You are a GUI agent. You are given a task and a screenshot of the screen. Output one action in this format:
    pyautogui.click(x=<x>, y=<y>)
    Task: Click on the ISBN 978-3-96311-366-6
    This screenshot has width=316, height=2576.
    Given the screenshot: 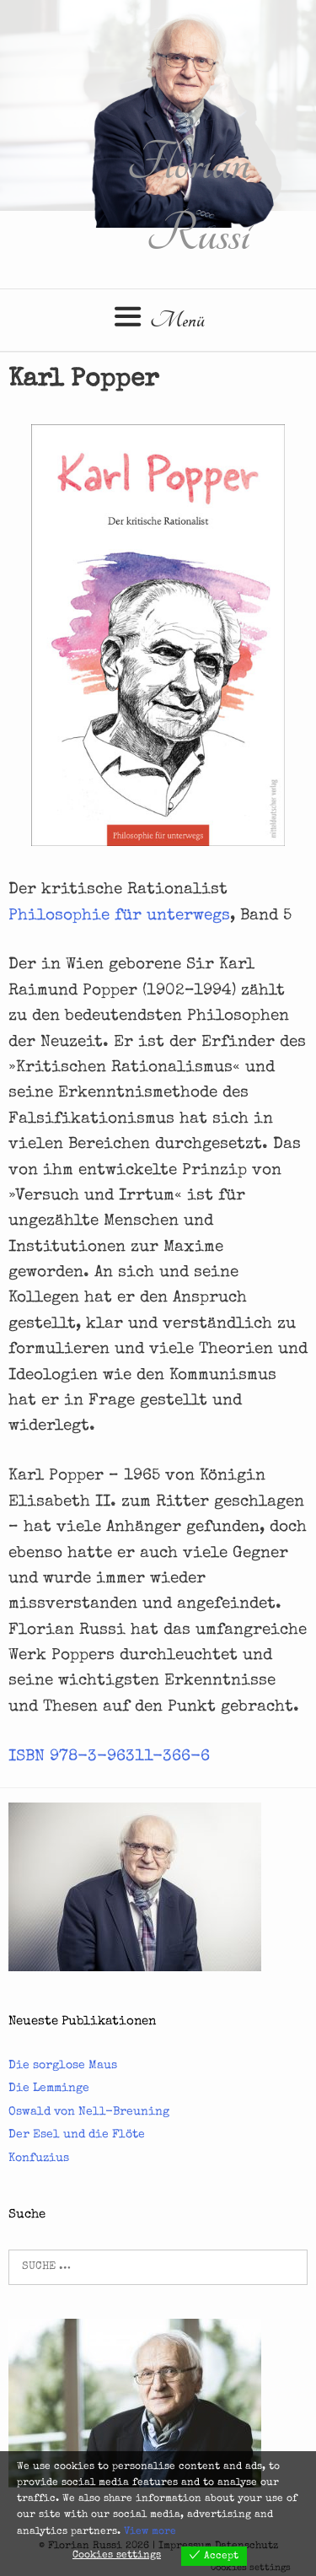 What is the action you would take?
    pyautogui.click(x=109, y=1757)
    